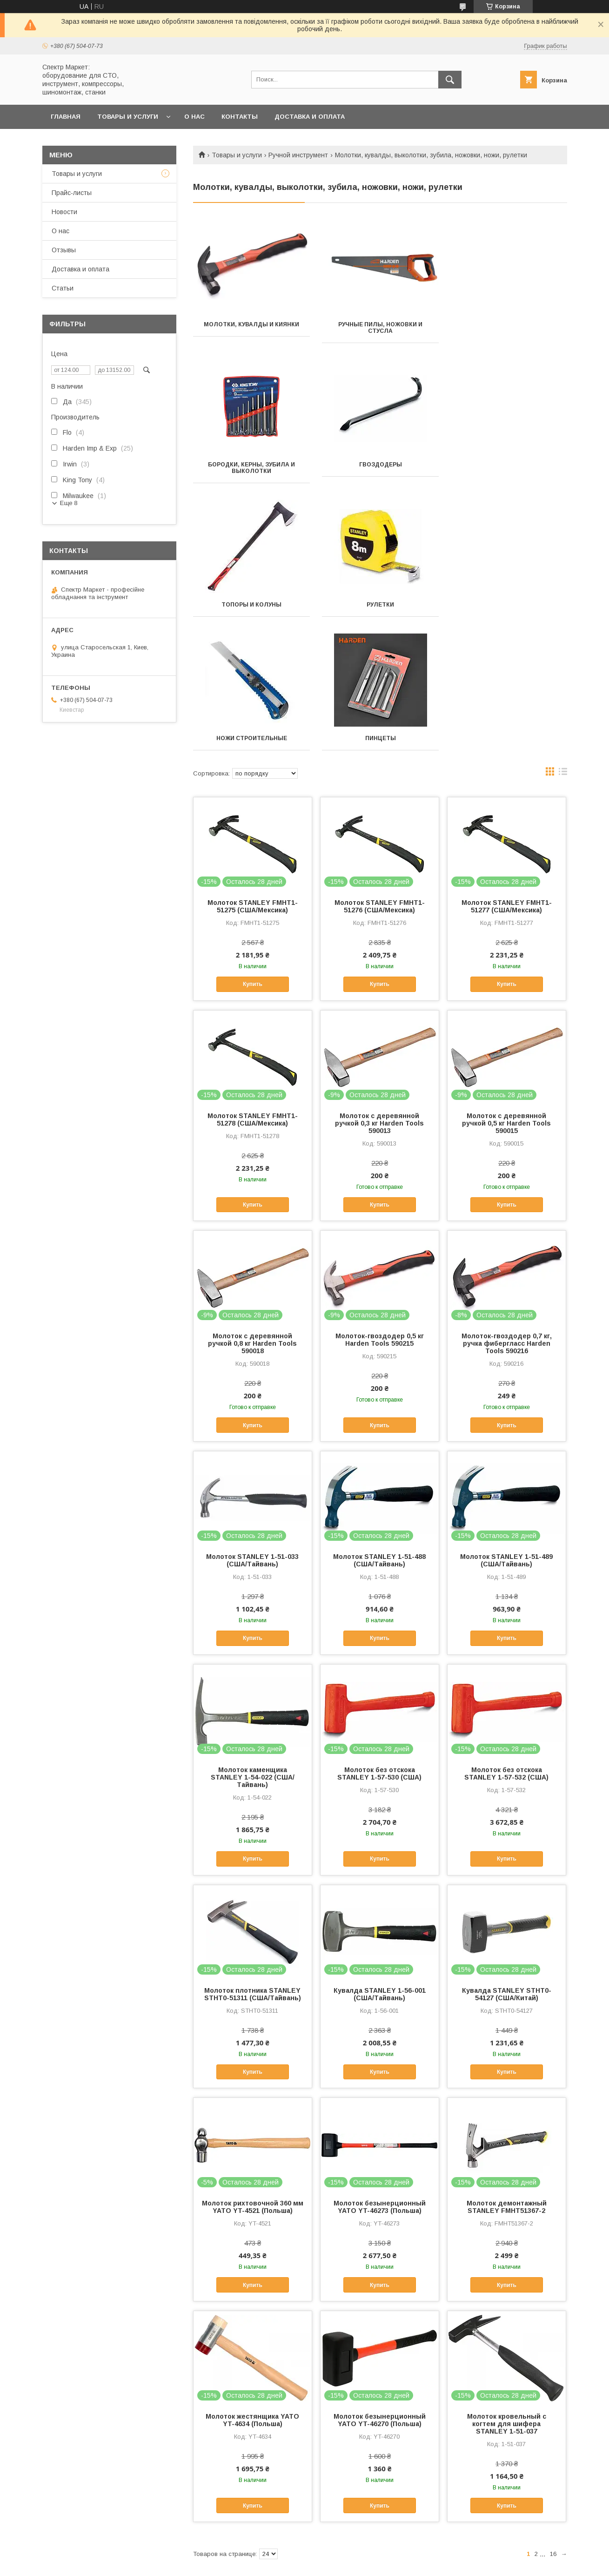  Describe the element at coordinates (380, 1854) in the screenshot. I see `Кувалда STANLEY 1-56-001 (США/Тайвань)` at that location.